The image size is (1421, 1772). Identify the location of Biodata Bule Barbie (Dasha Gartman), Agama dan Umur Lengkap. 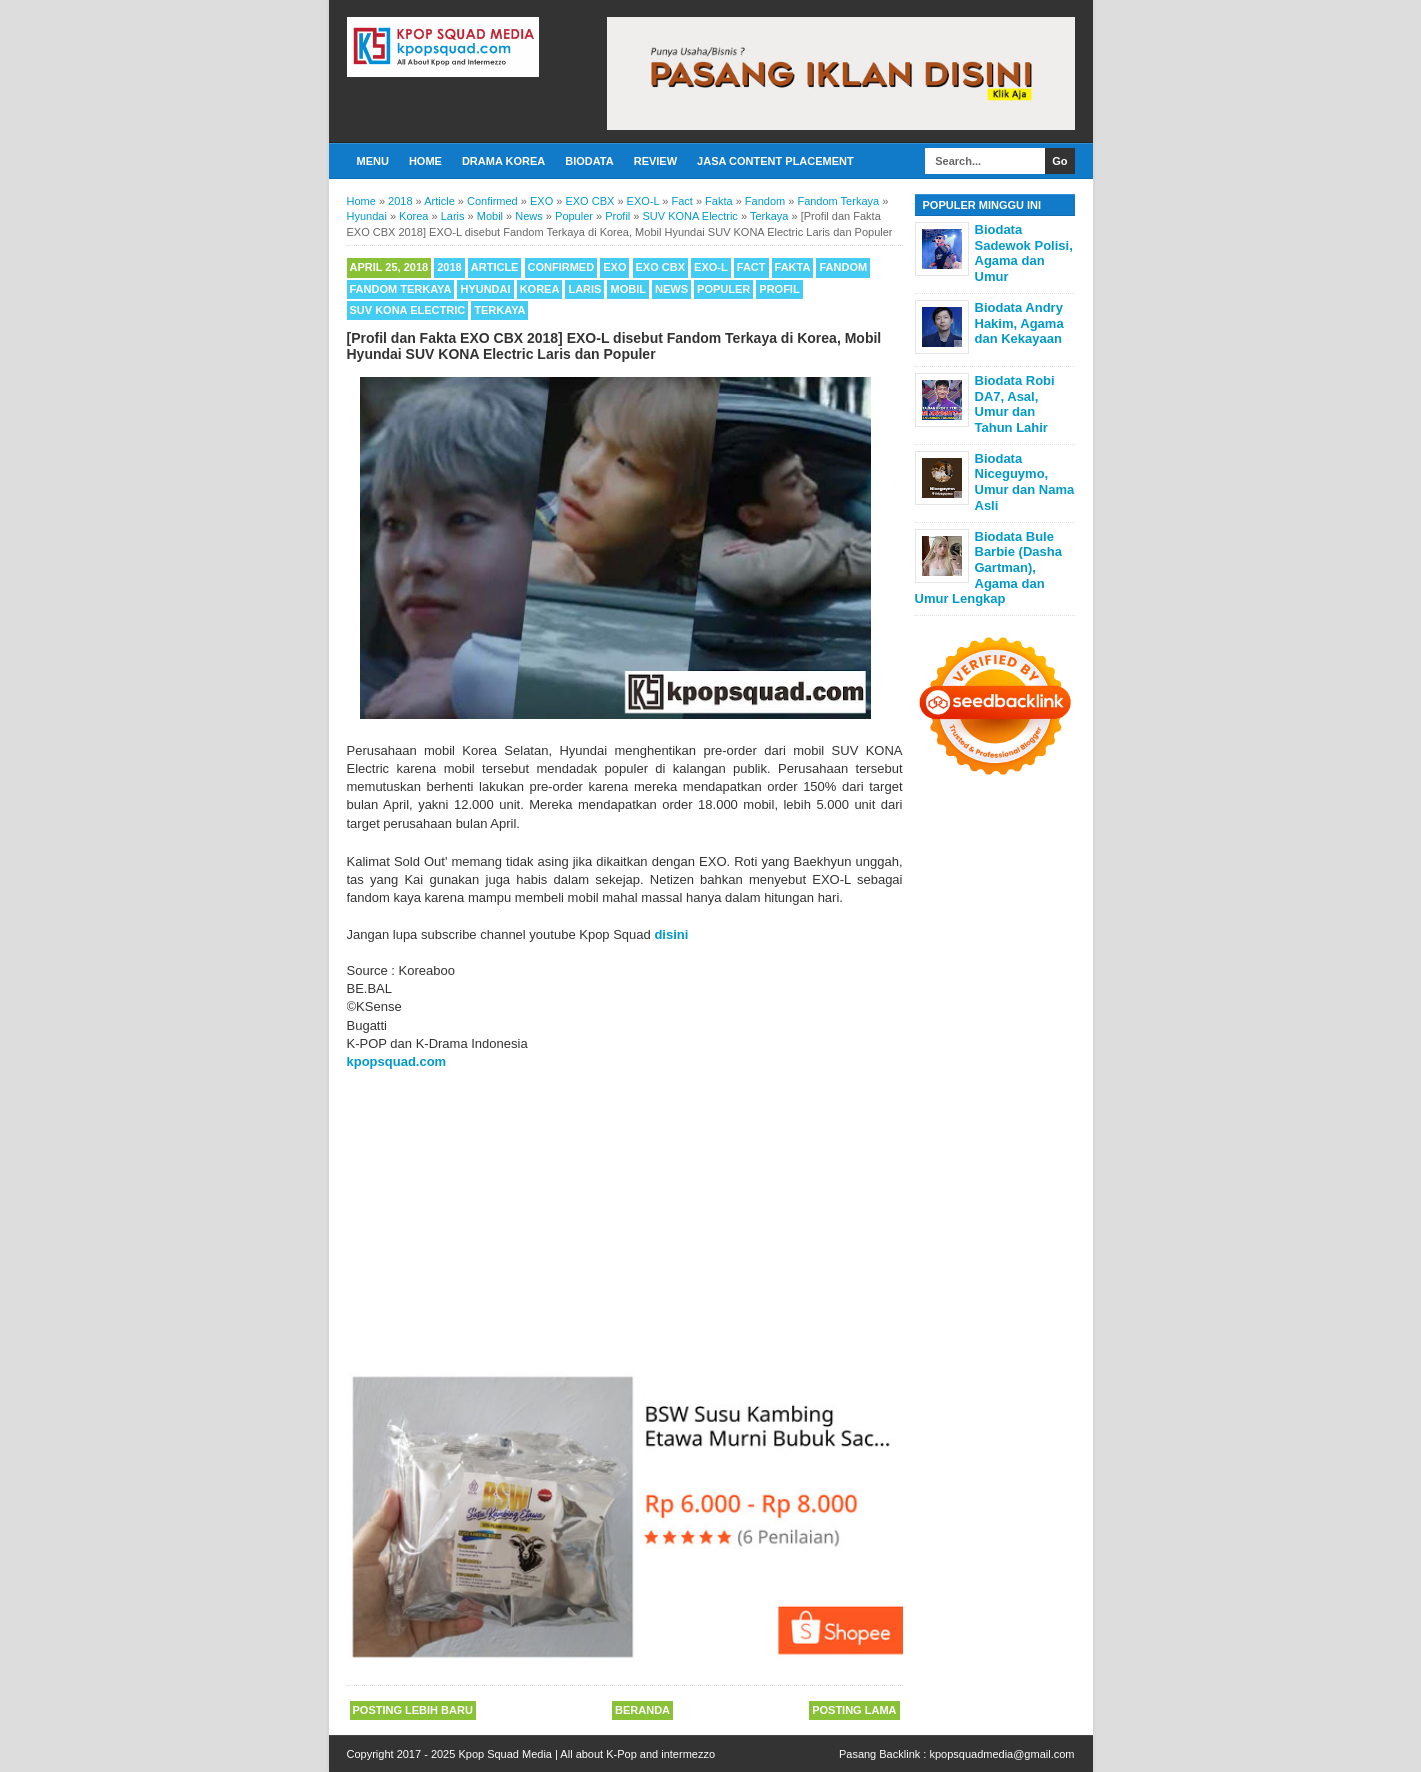
(988, 567).